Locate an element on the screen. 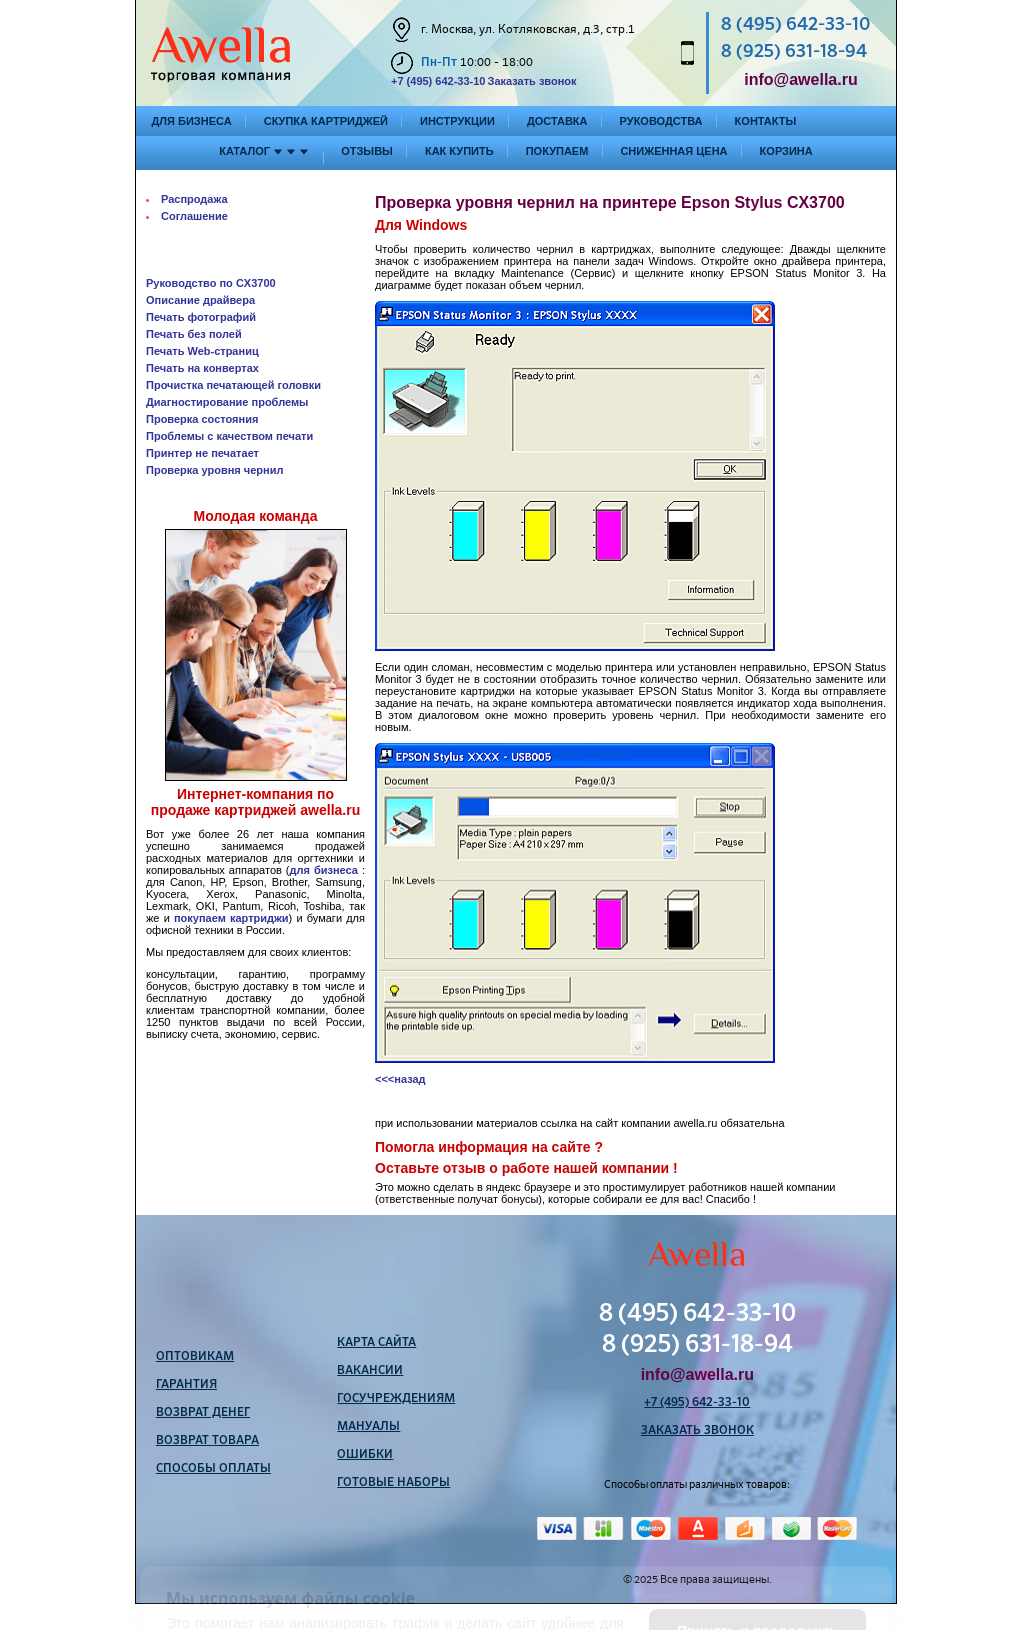  Возврат денег is located at coordinates (203, 1413).